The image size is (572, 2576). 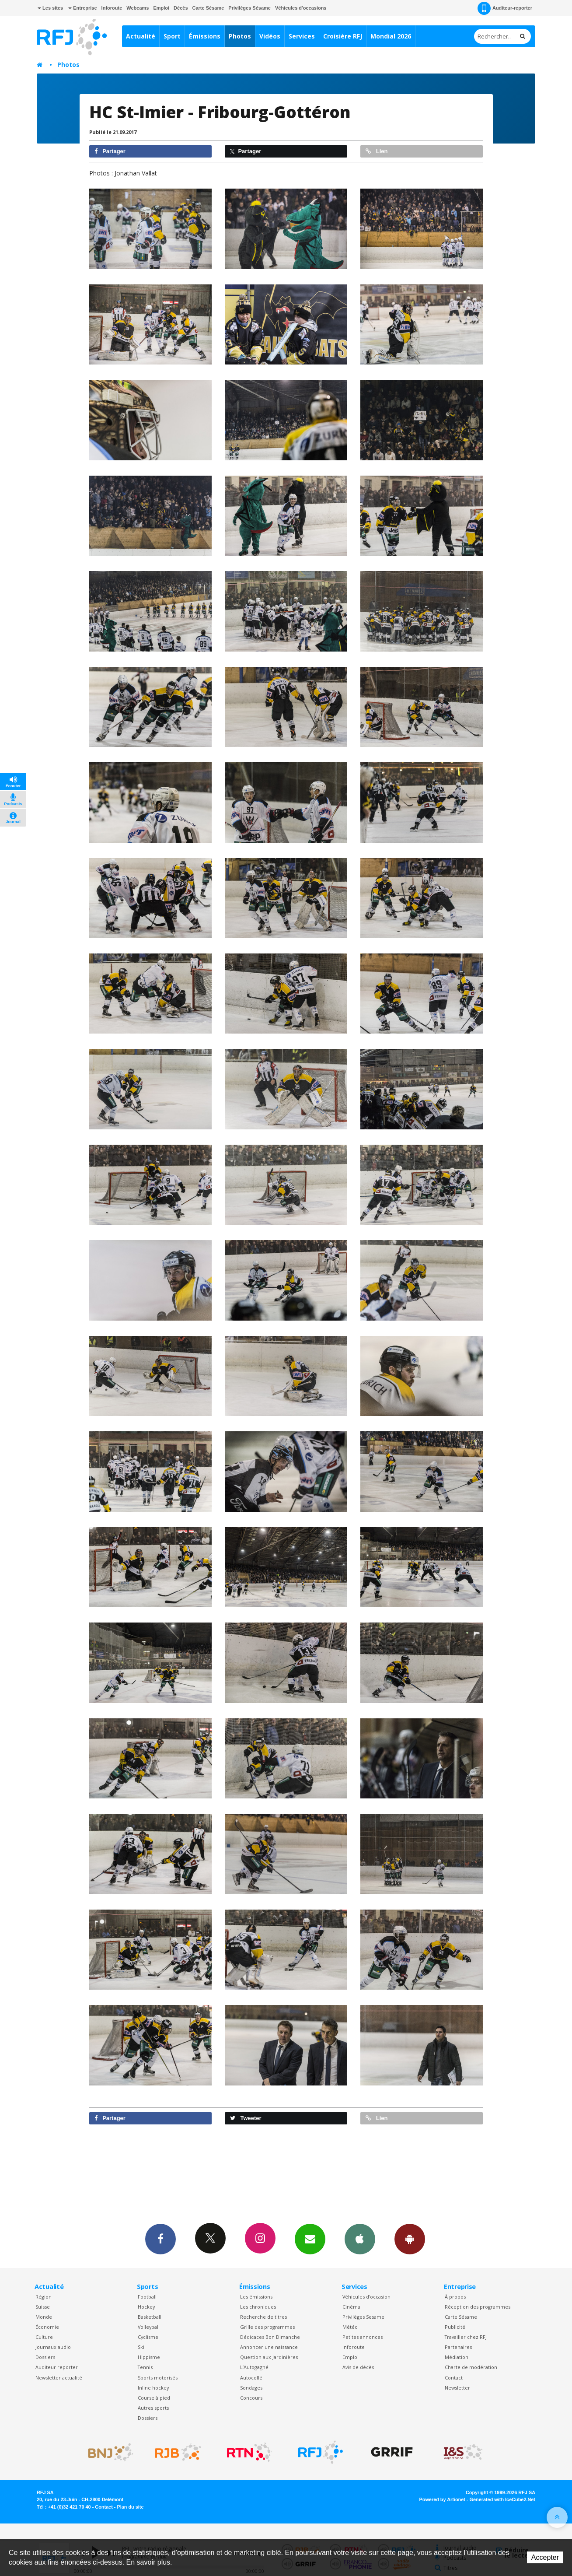 I want to click on Véhicules d'occasion, so click(x=366, y=2296).